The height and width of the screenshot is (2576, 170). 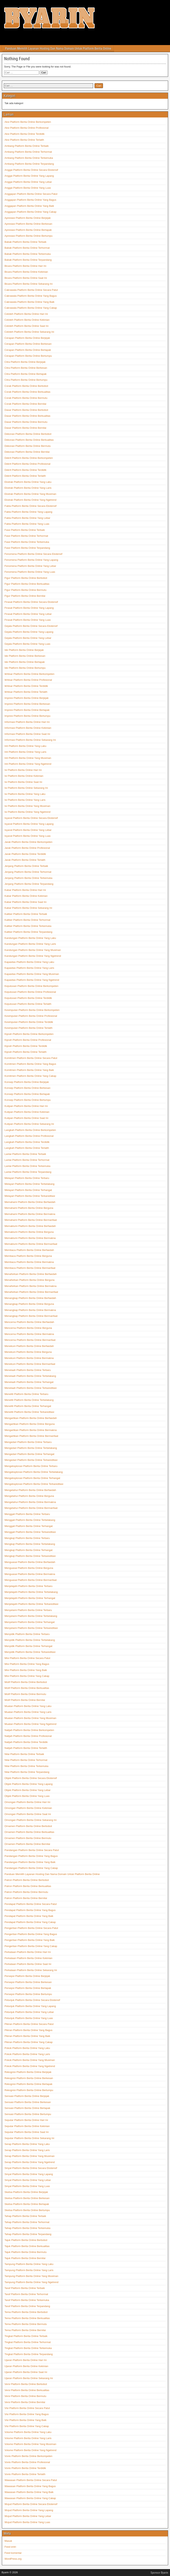 What do you see at coordinates (28, 2234) in the screenshot?
I see `Tahap Platform Berita Online Terpandang` at bounding box center [28, 2234].